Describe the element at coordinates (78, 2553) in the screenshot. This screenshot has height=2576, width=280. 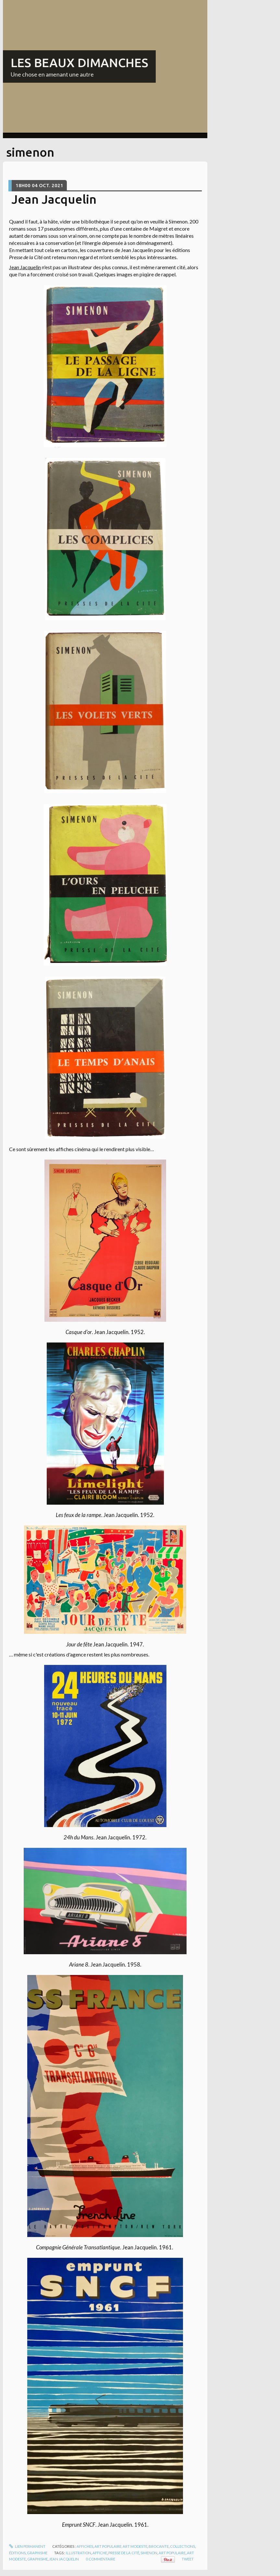
I see `illustration` at that location.